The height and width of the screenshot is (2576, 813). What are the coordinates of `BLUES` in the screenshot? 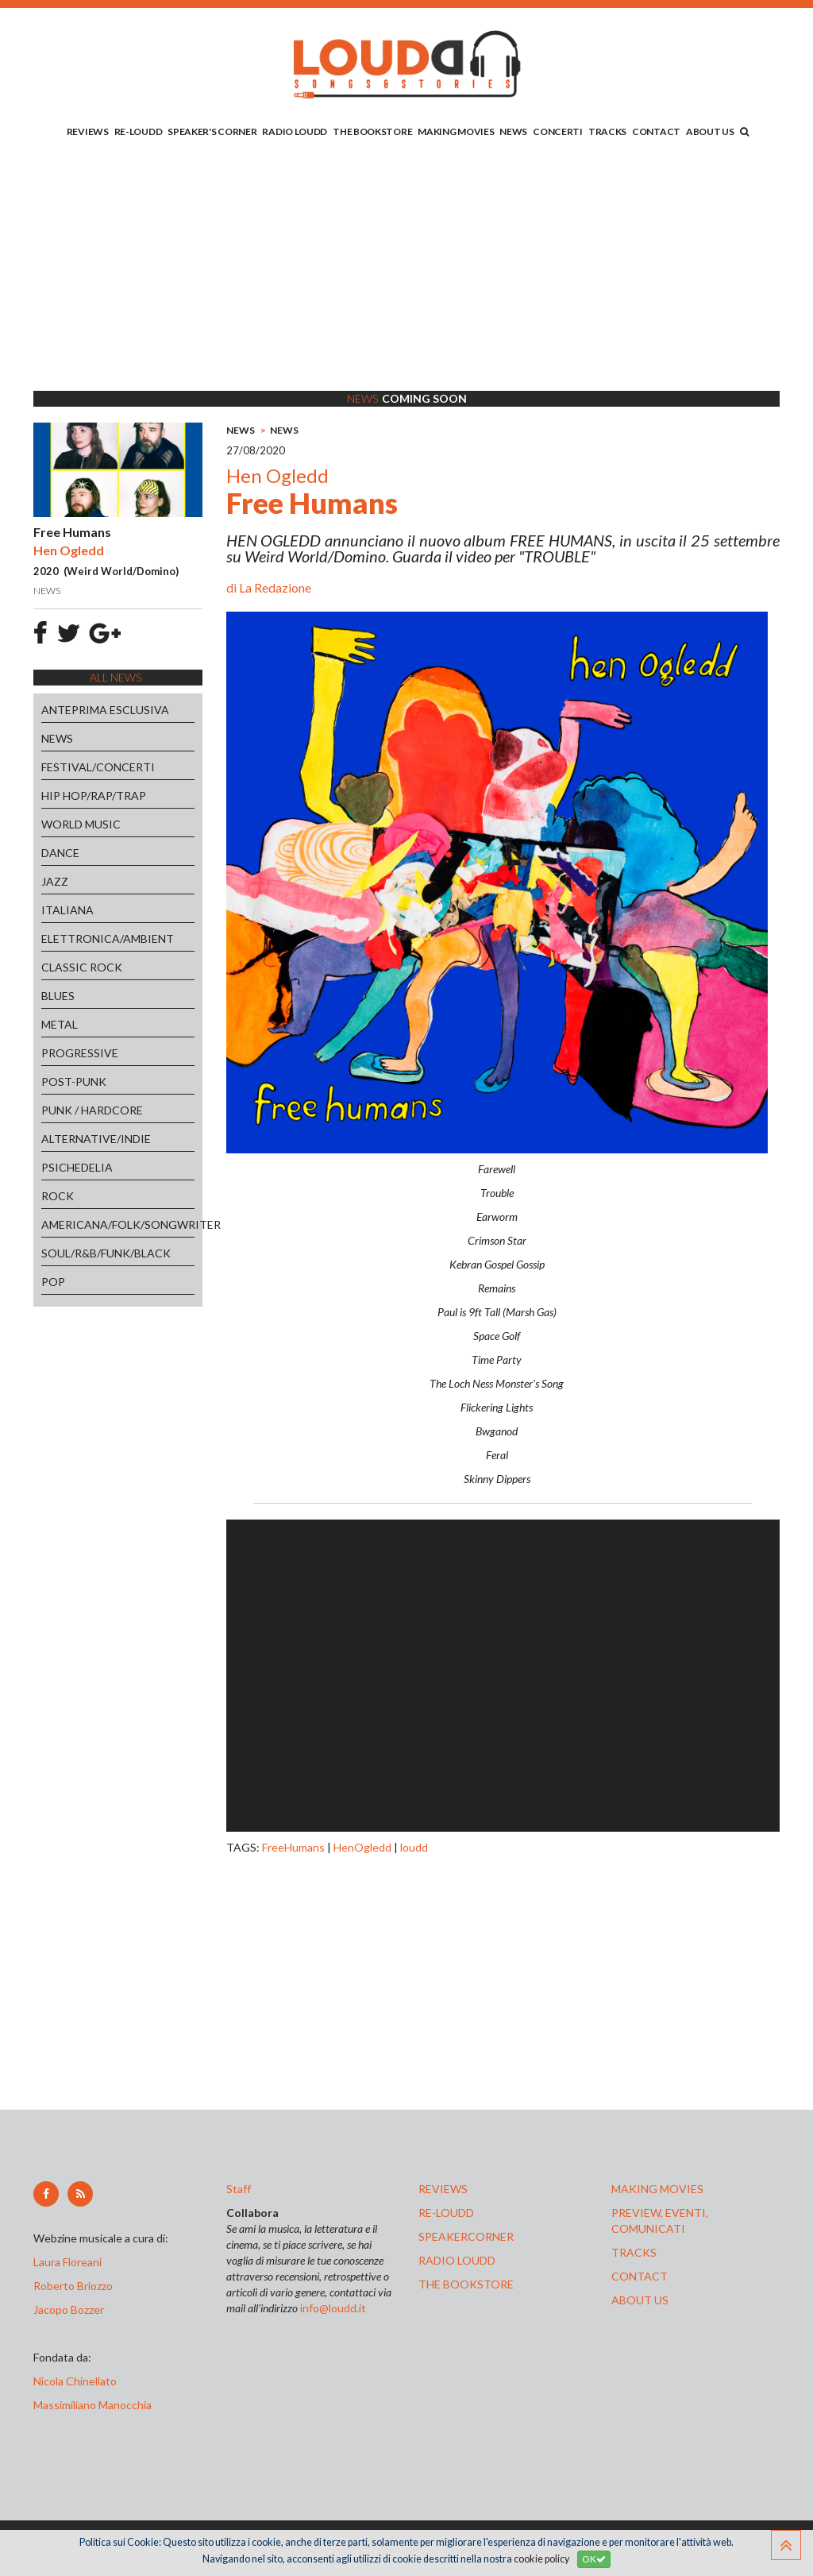 It's located at (58, 995).